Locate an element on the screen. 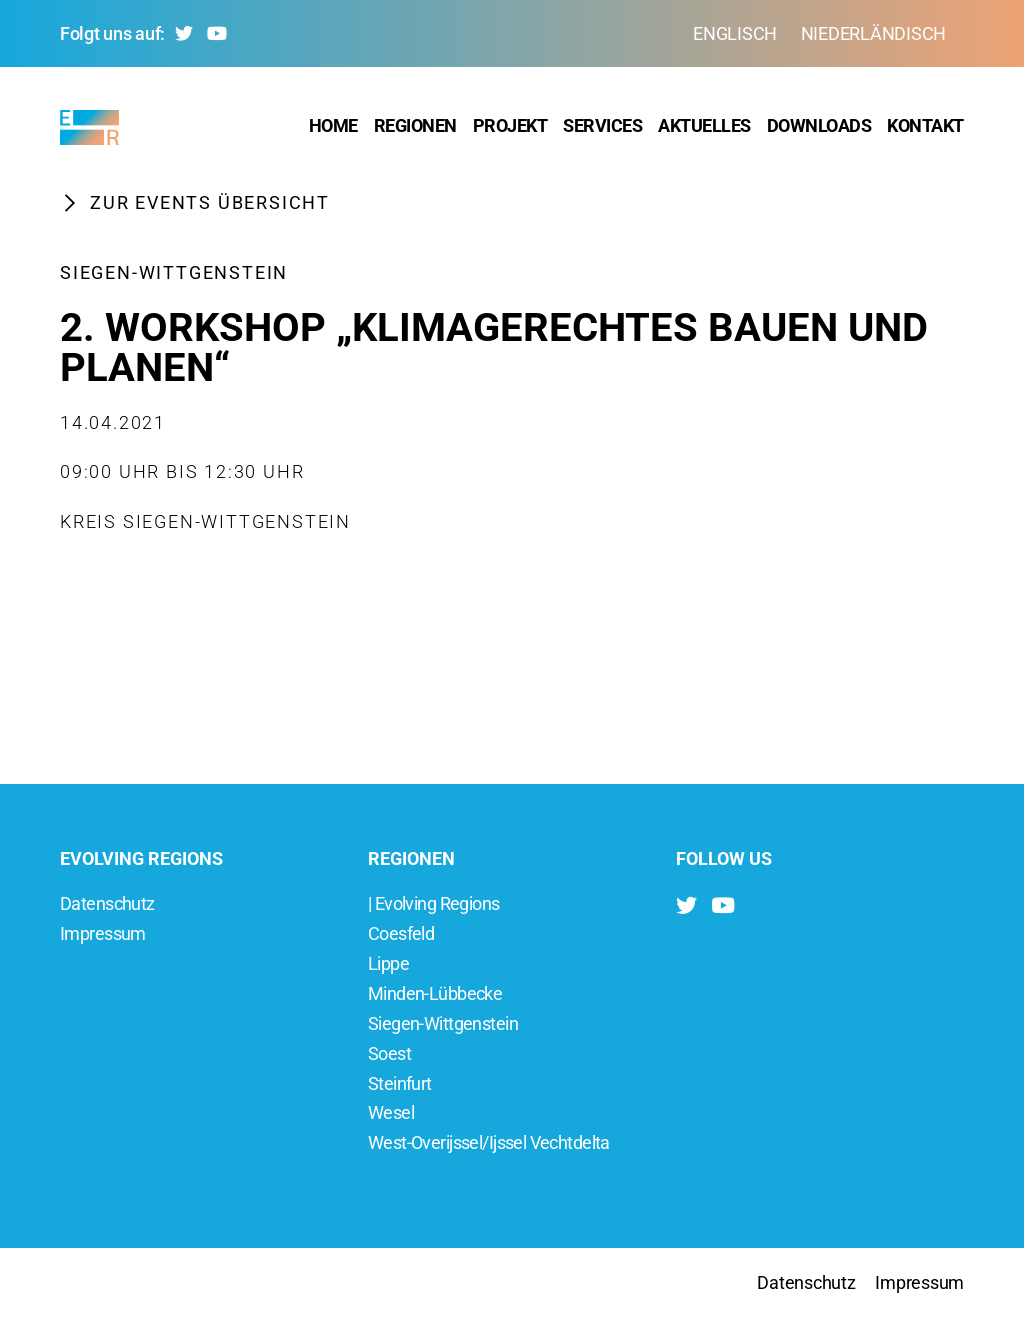  Lippe is located at coordinates (388, 963).